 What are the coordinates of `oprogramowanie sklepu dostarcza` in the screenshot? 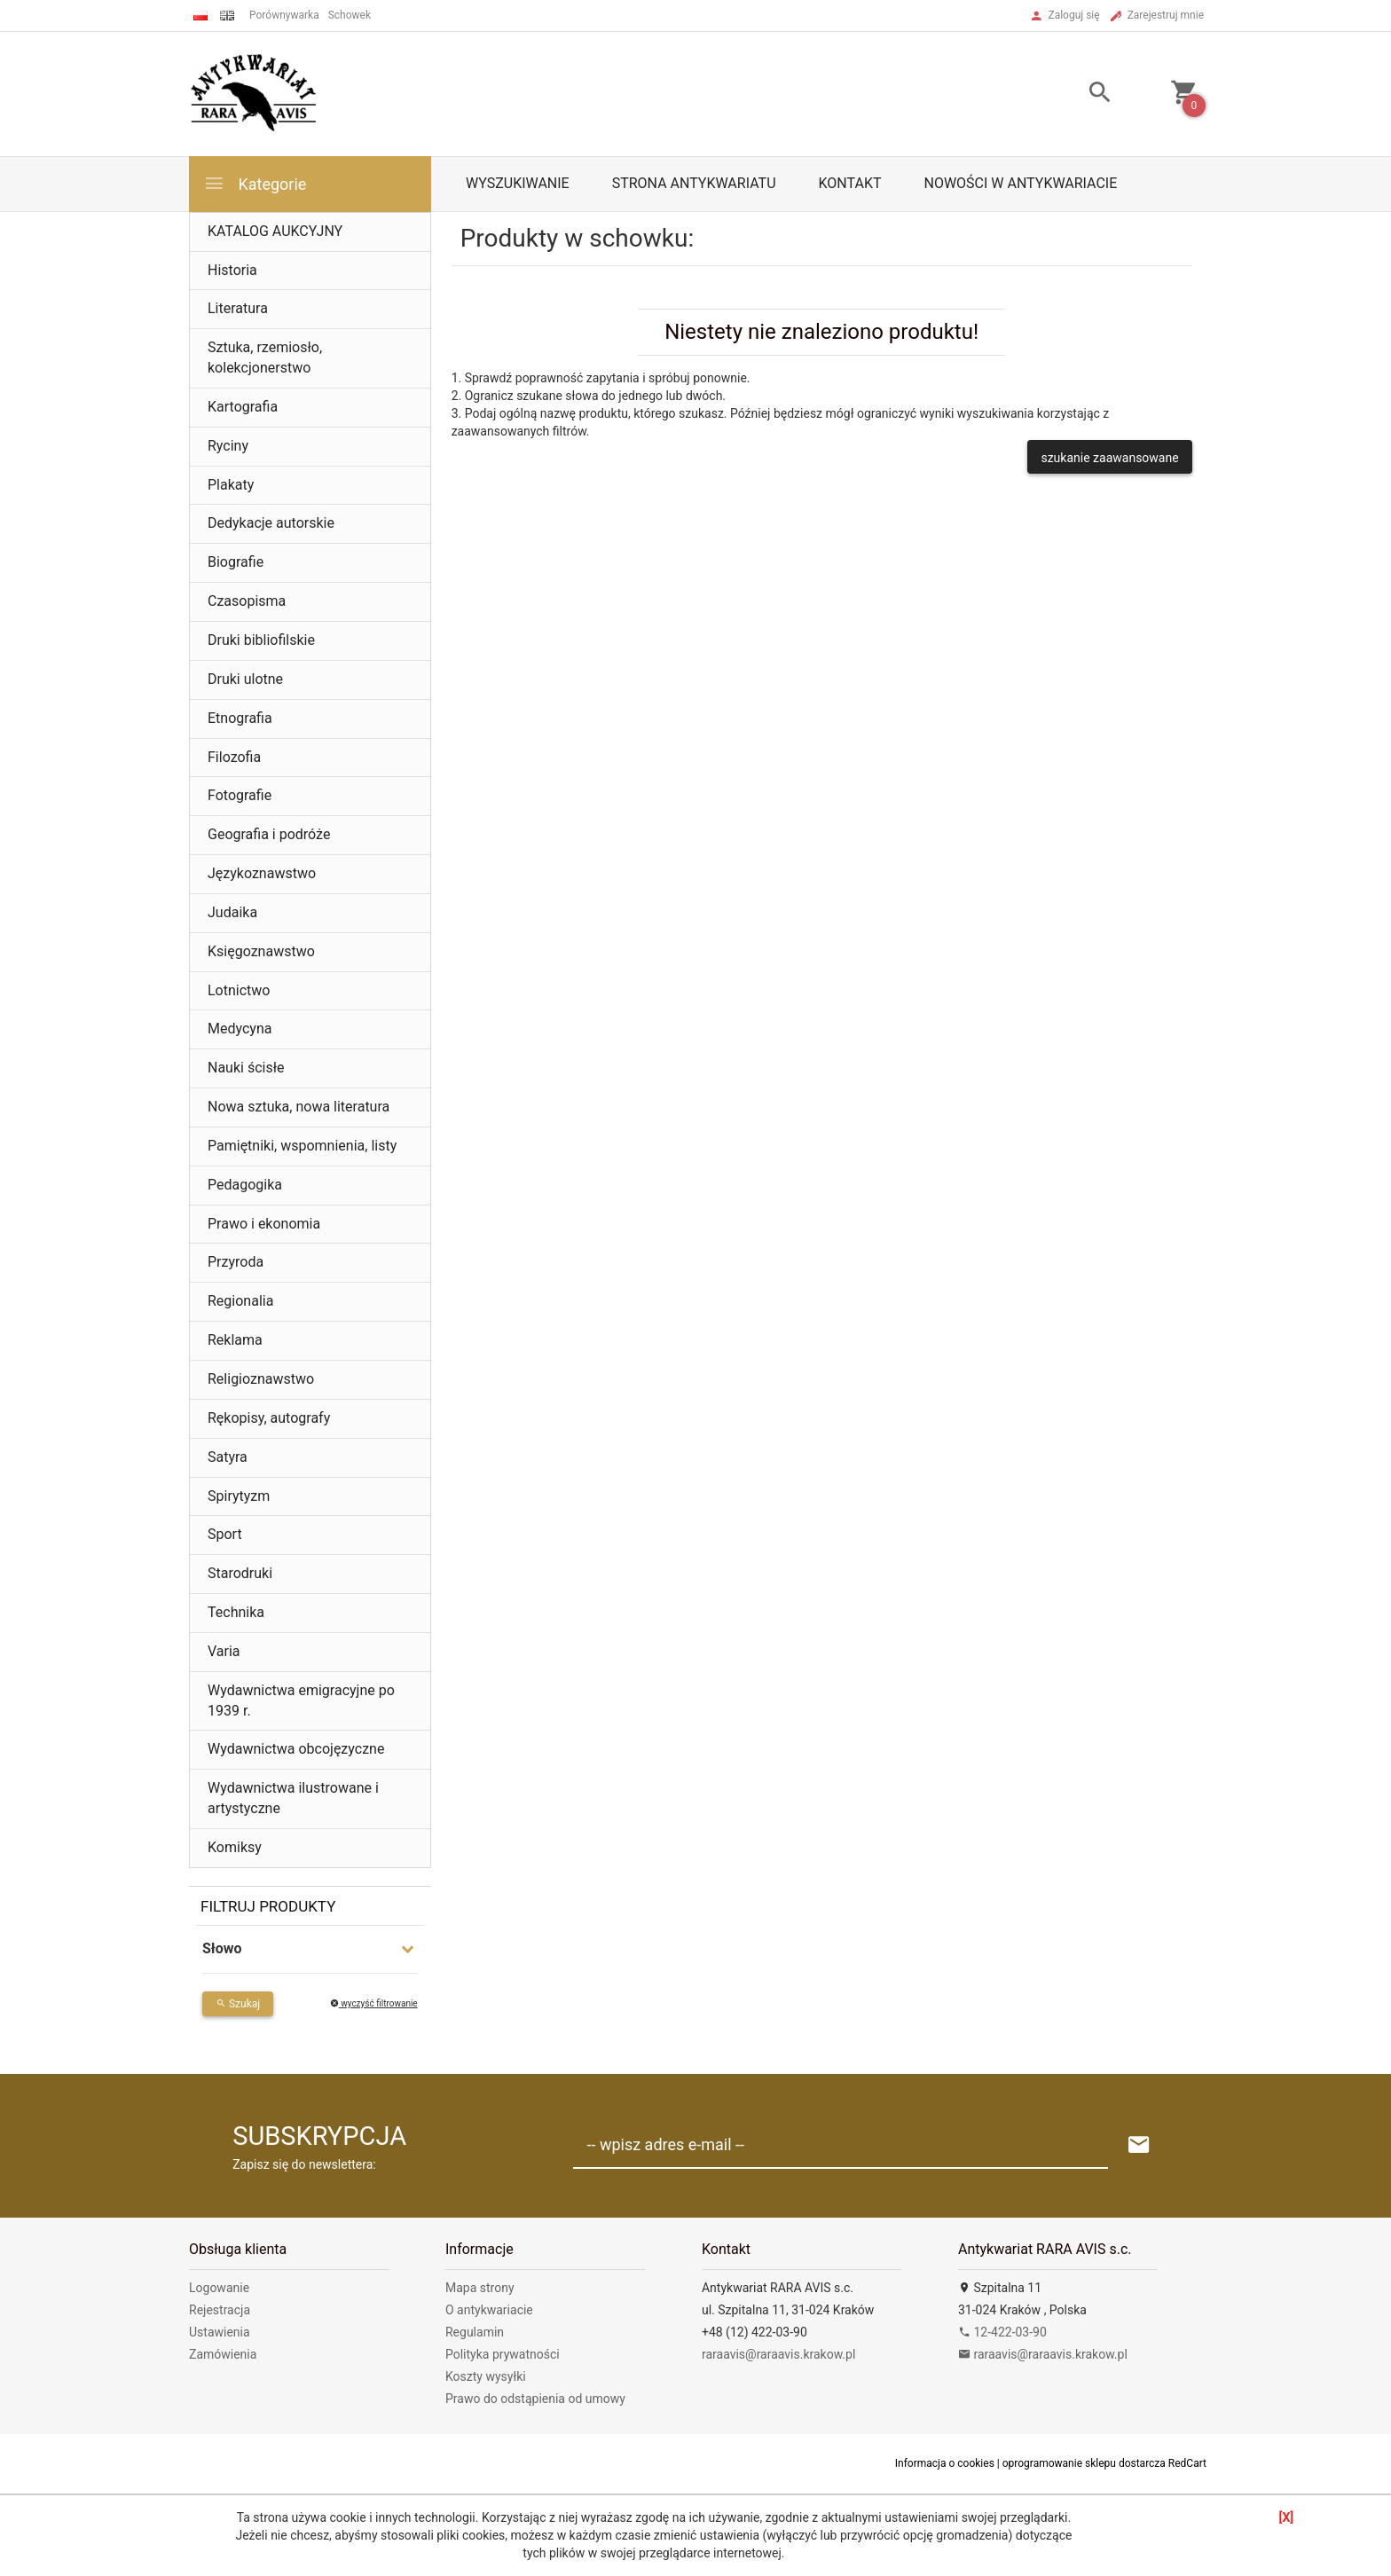 It's located at (1084, 2463).